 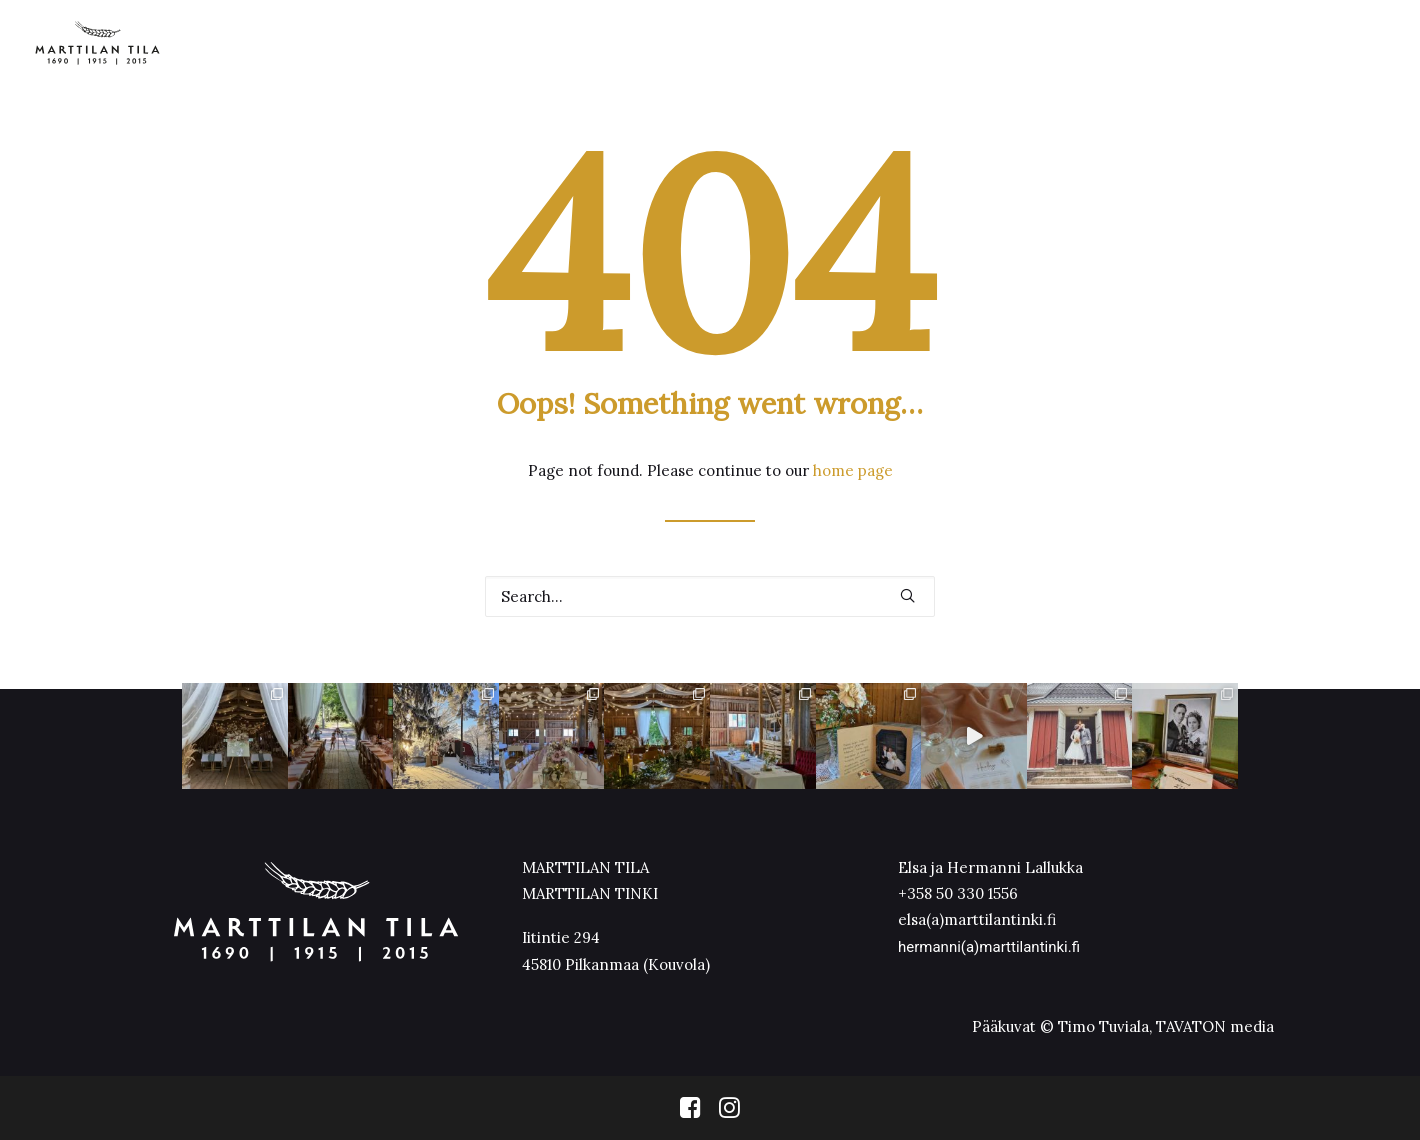 What do you see at coordinates (1166, 1026) in the screenshot?
I see `Timo Tuviala, TAVATON media` at bounding box center [1166, 1026].